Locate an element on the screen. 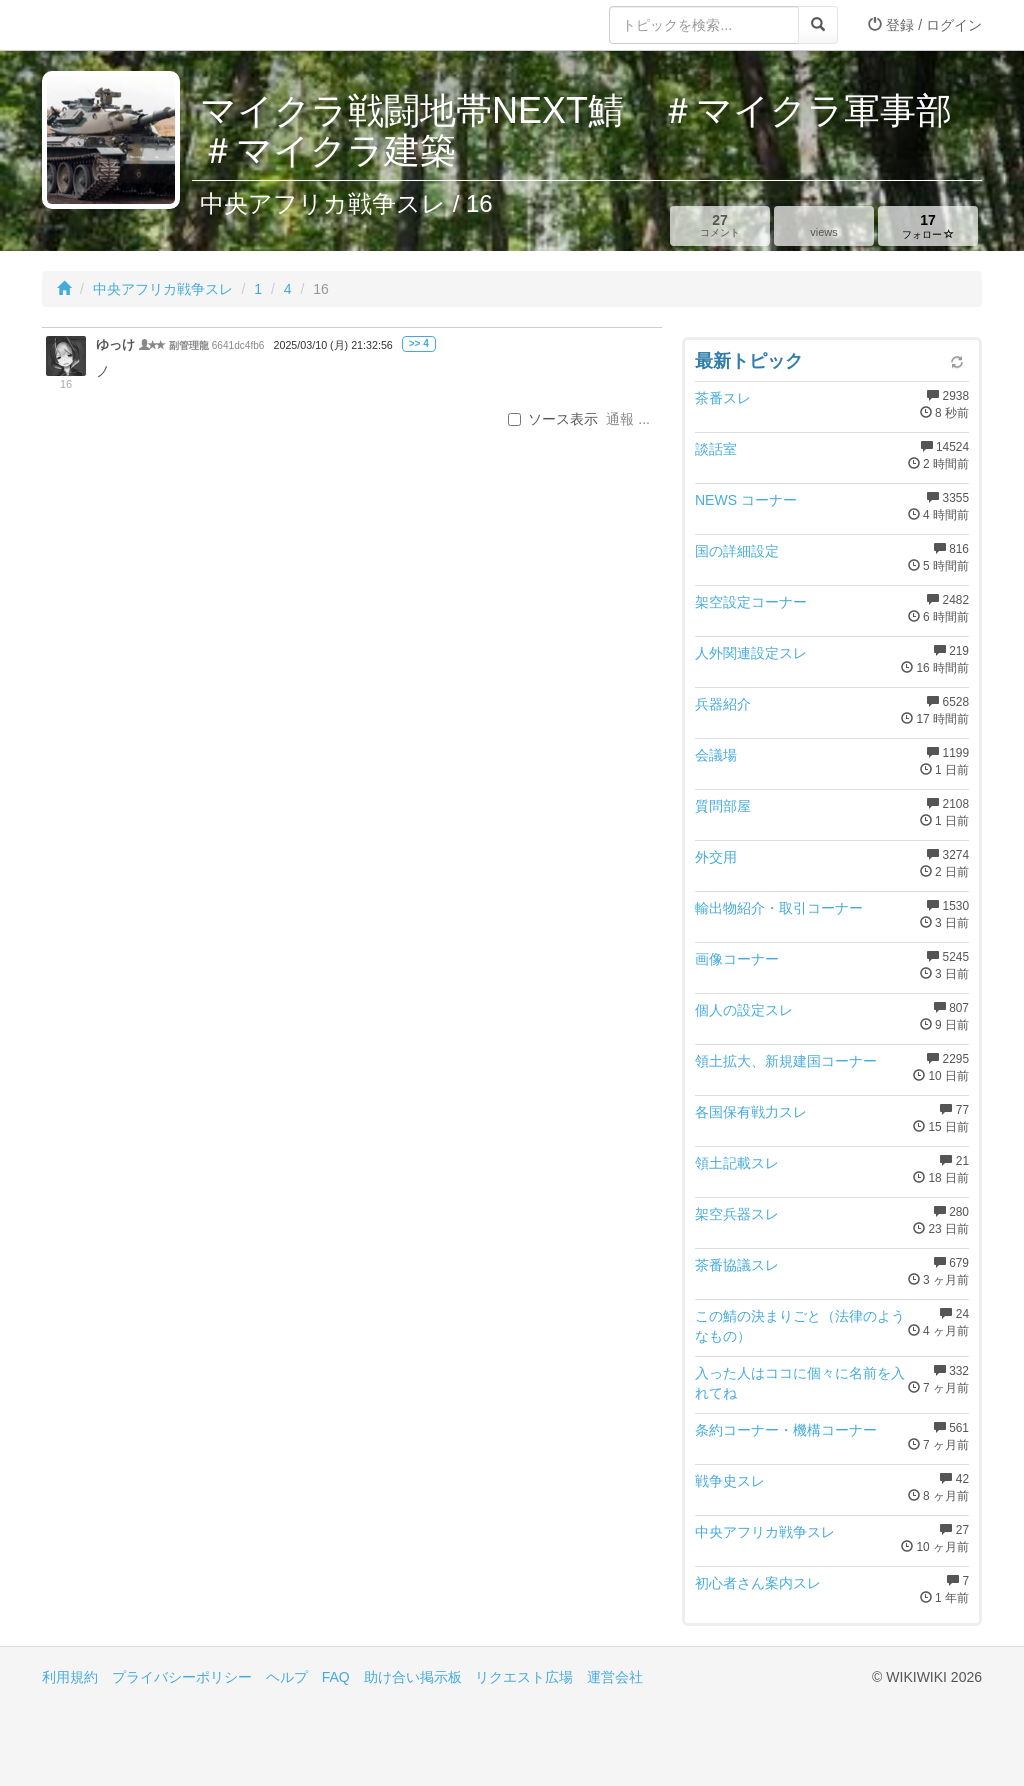  個人の設定スレ is located at coordinates (744, 1010).